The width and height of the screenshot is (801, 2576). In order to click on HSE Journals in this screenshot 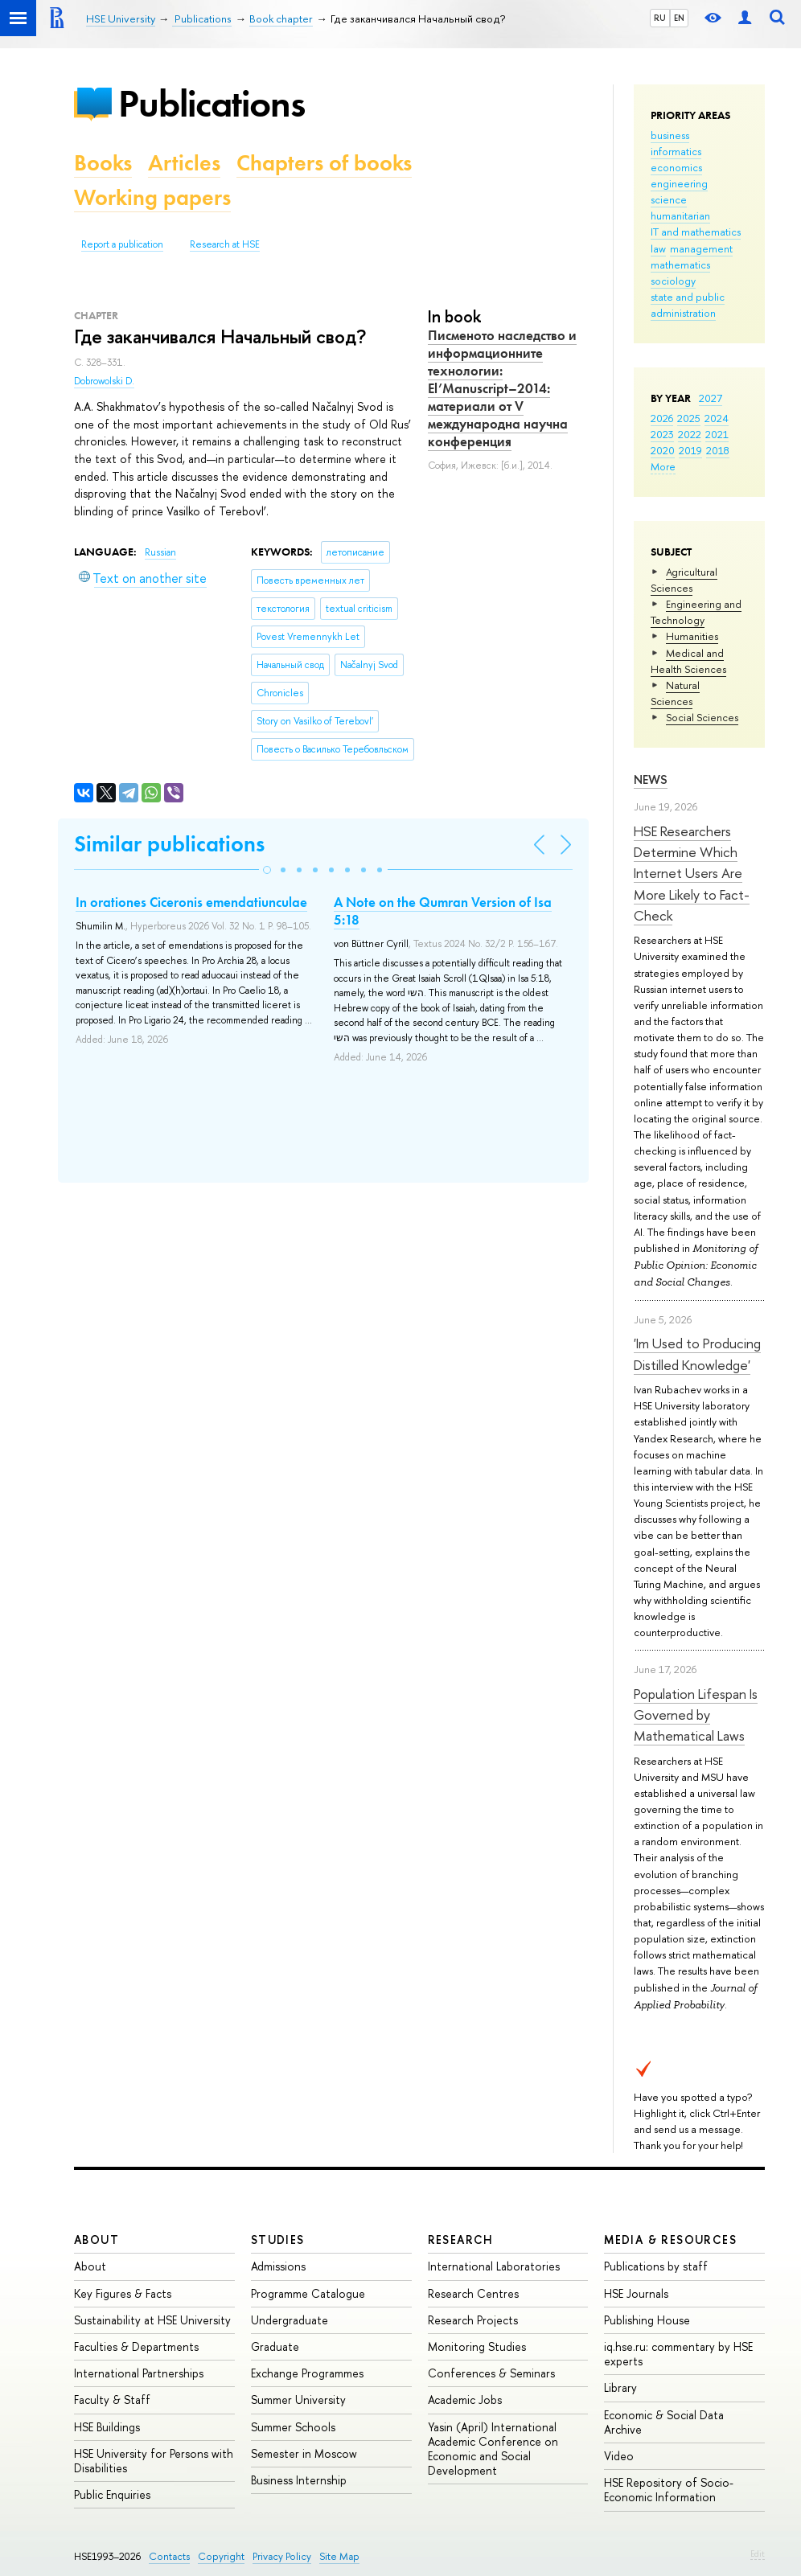, I will do `click(636, 2293)`.